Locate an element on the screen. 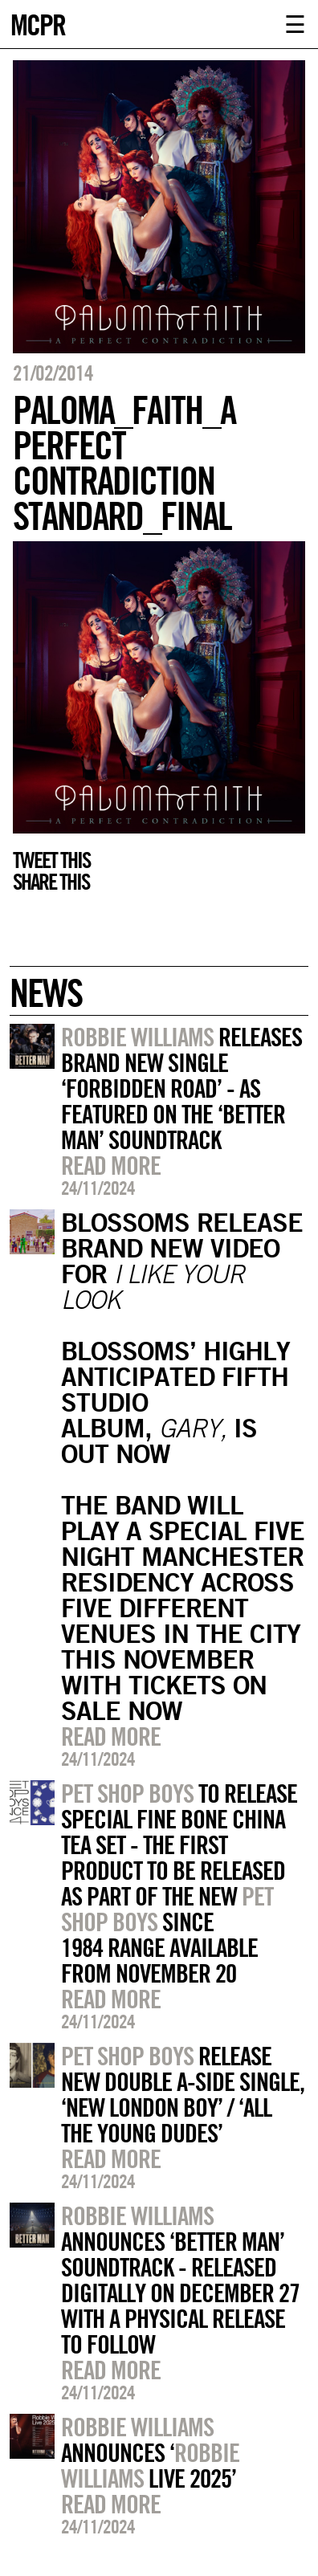 This screenshot has height=2576, width=318. MCPR is located at coordinates (37, 23).